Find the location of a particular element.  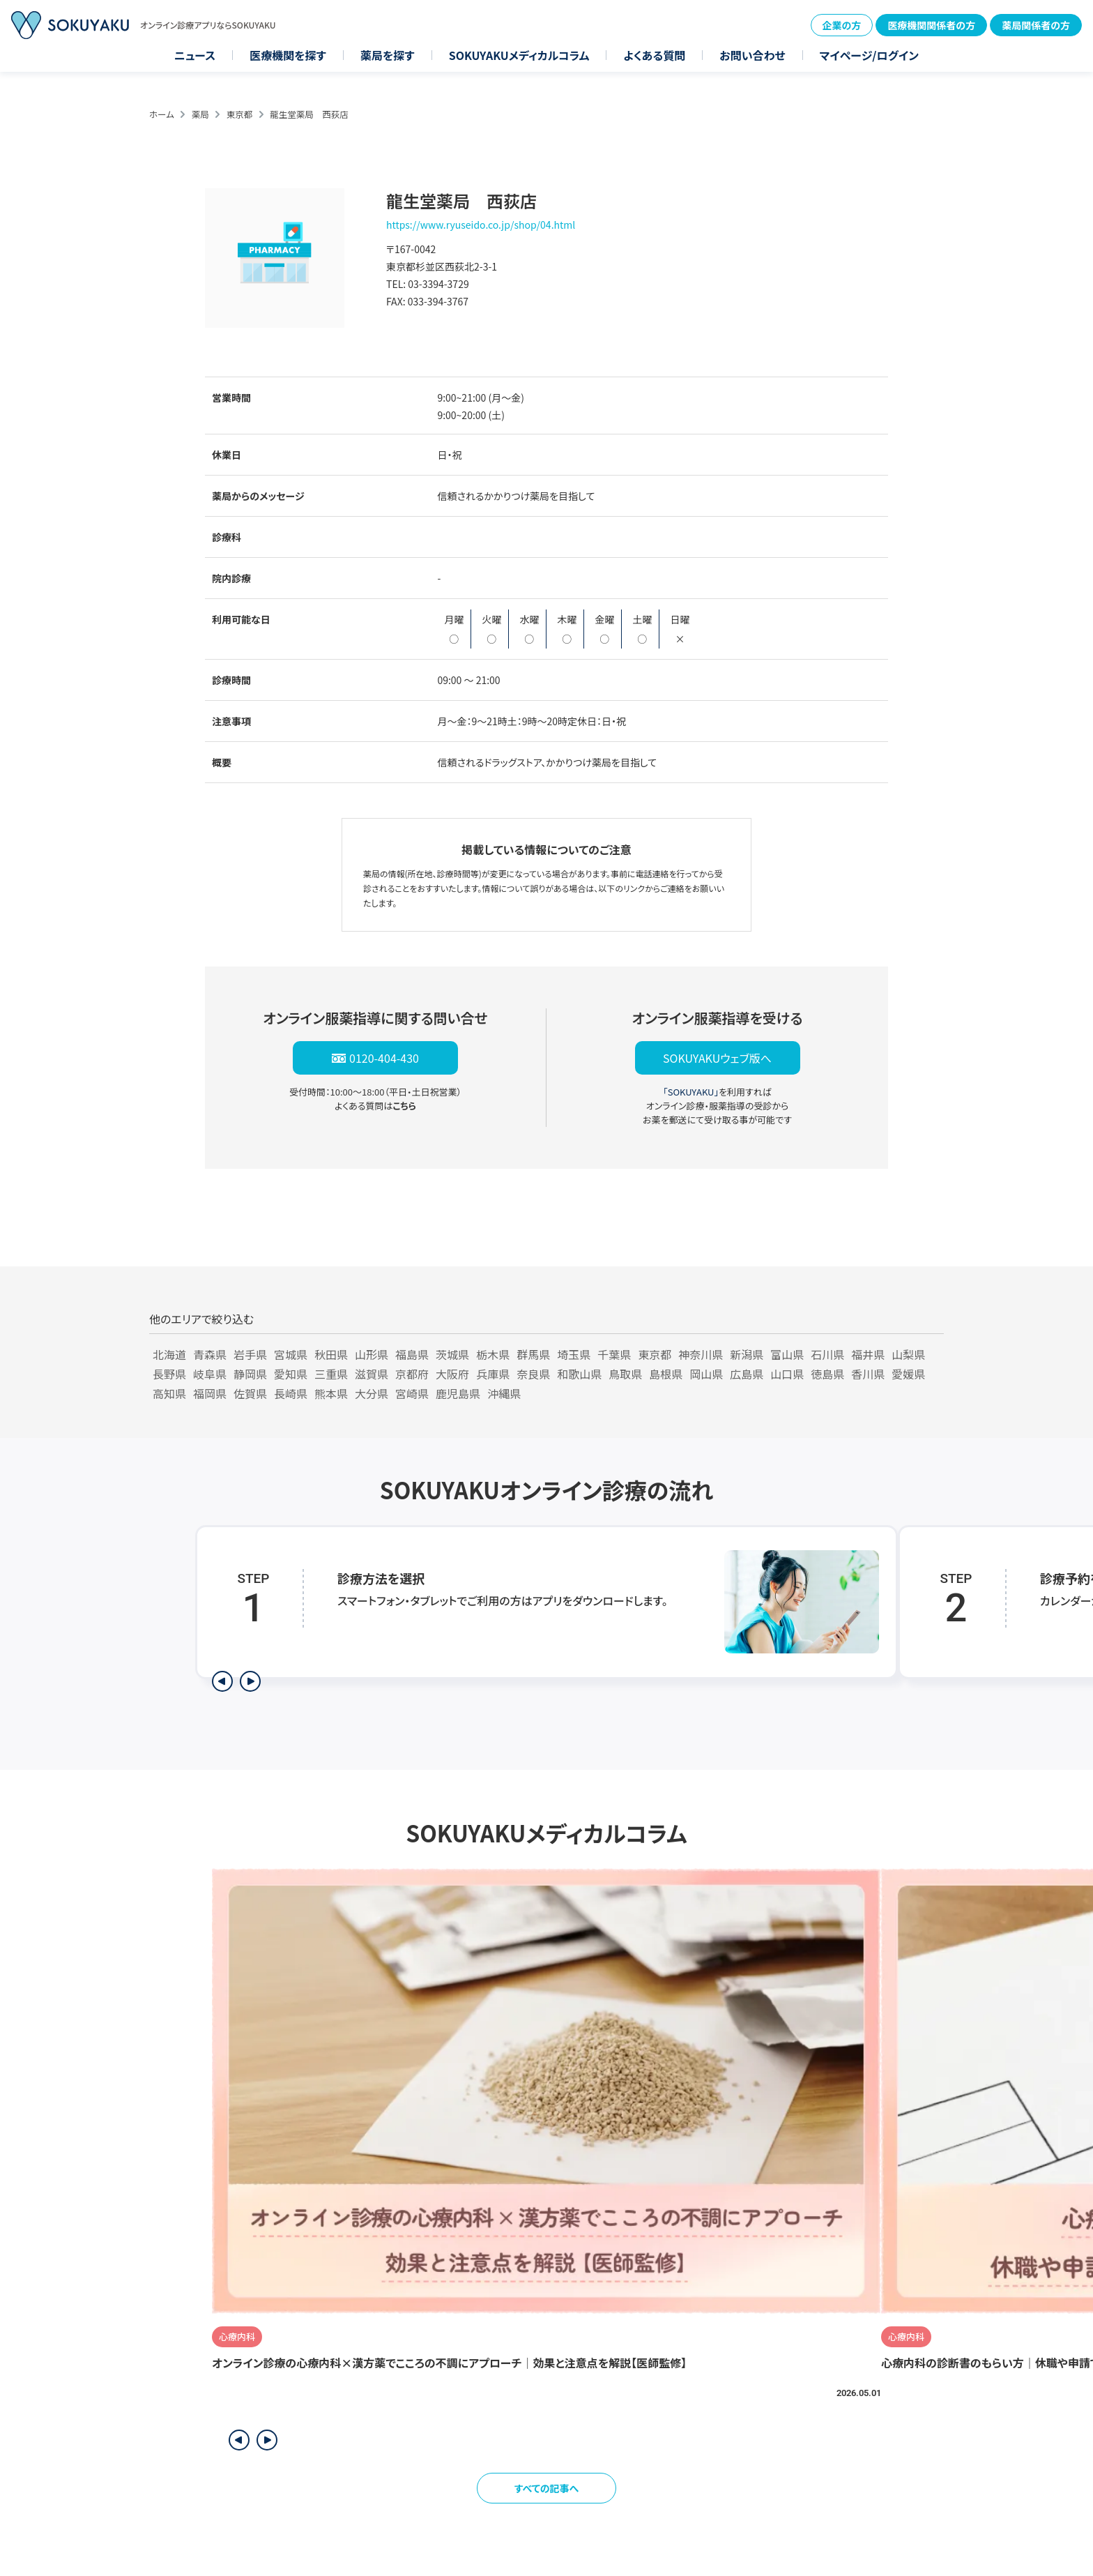

長崎県 is located at coordinates (290, 1393).